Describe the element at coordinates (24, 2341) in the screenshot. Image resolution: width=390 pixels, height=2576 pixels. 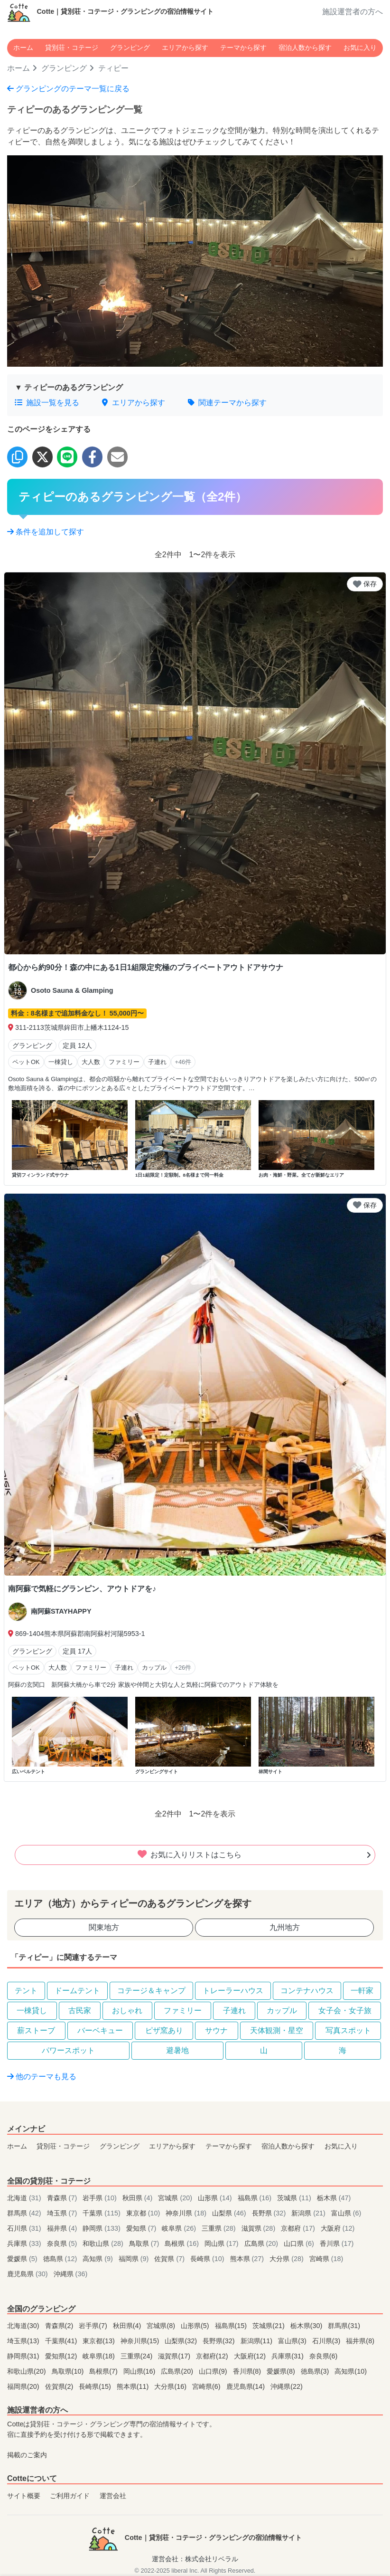
I see `埼玉県(13)` at that location.